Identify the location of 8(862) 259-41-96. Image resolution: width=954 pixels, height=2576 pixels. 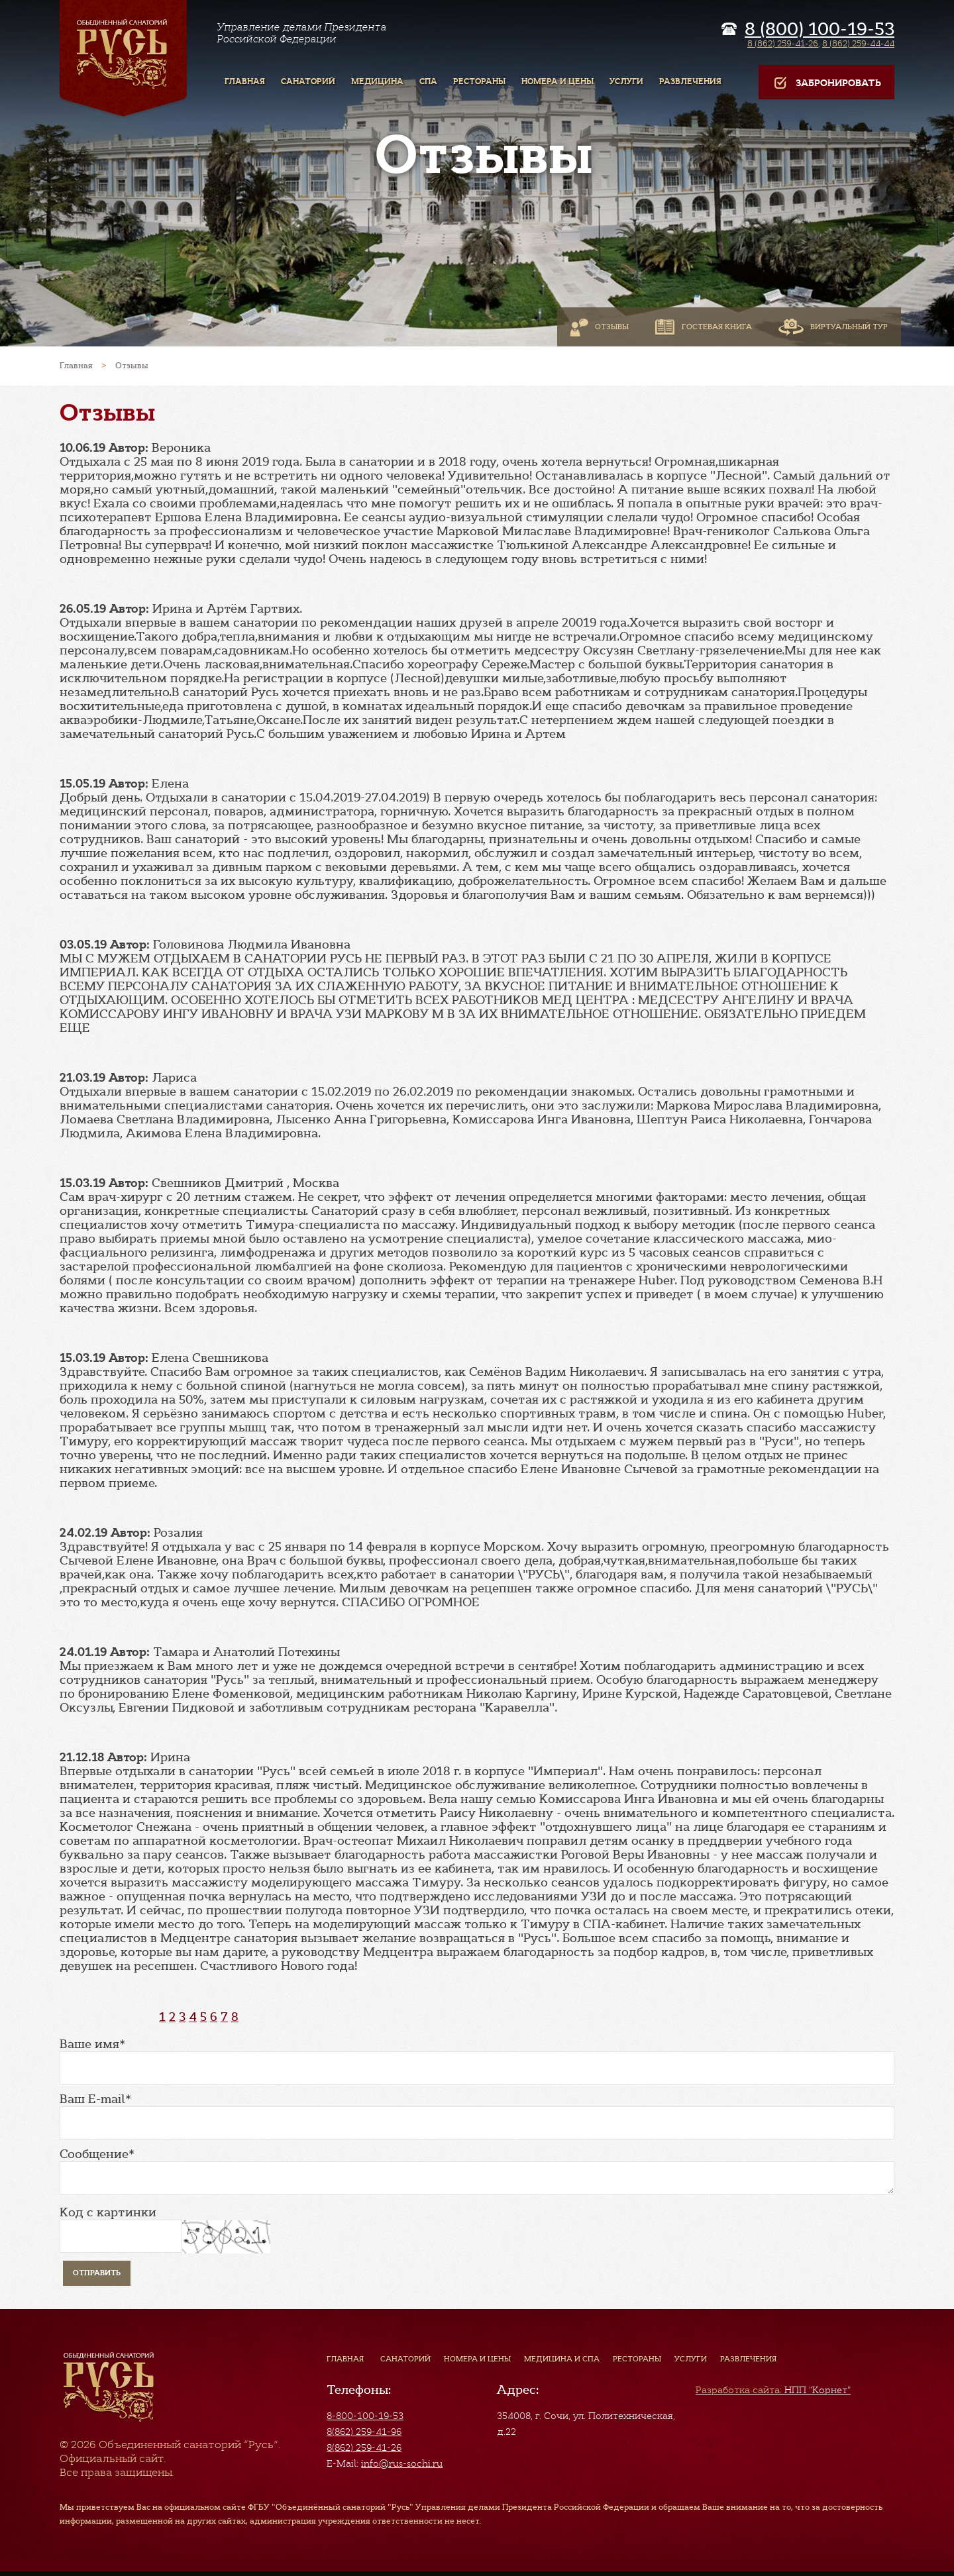
(364, 2432).